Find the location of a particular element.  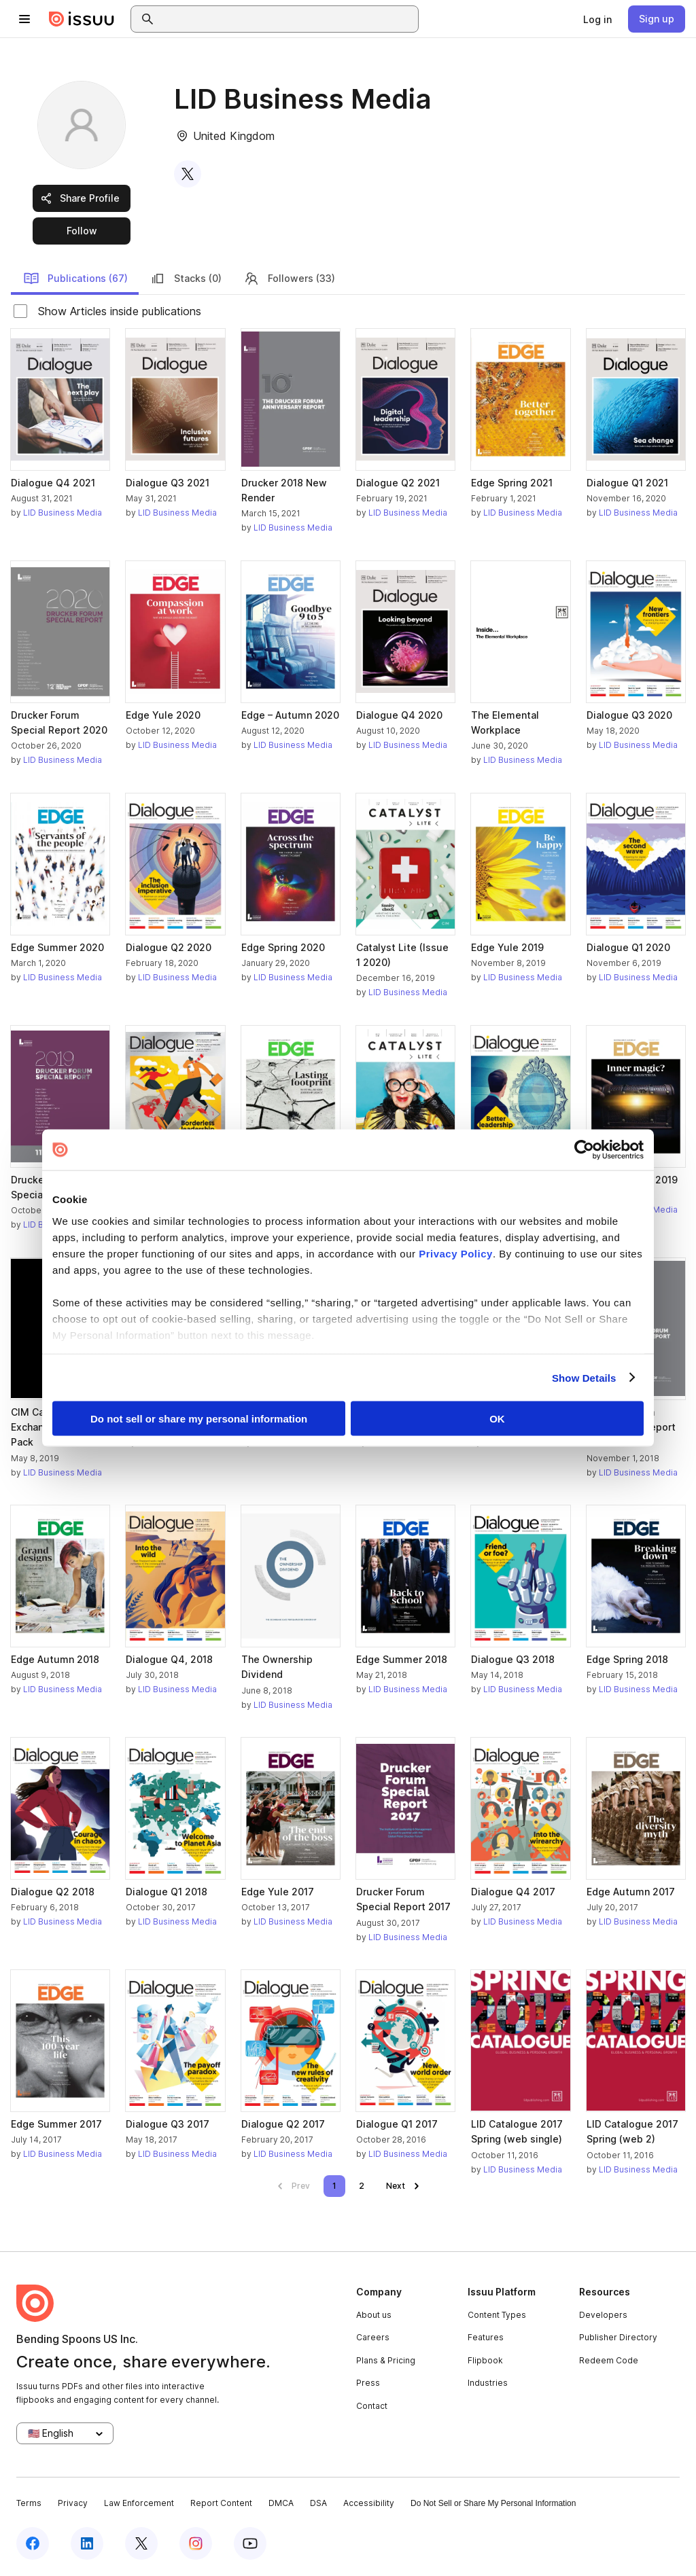

Privacy Policy is located at coordinates (456, 1253).